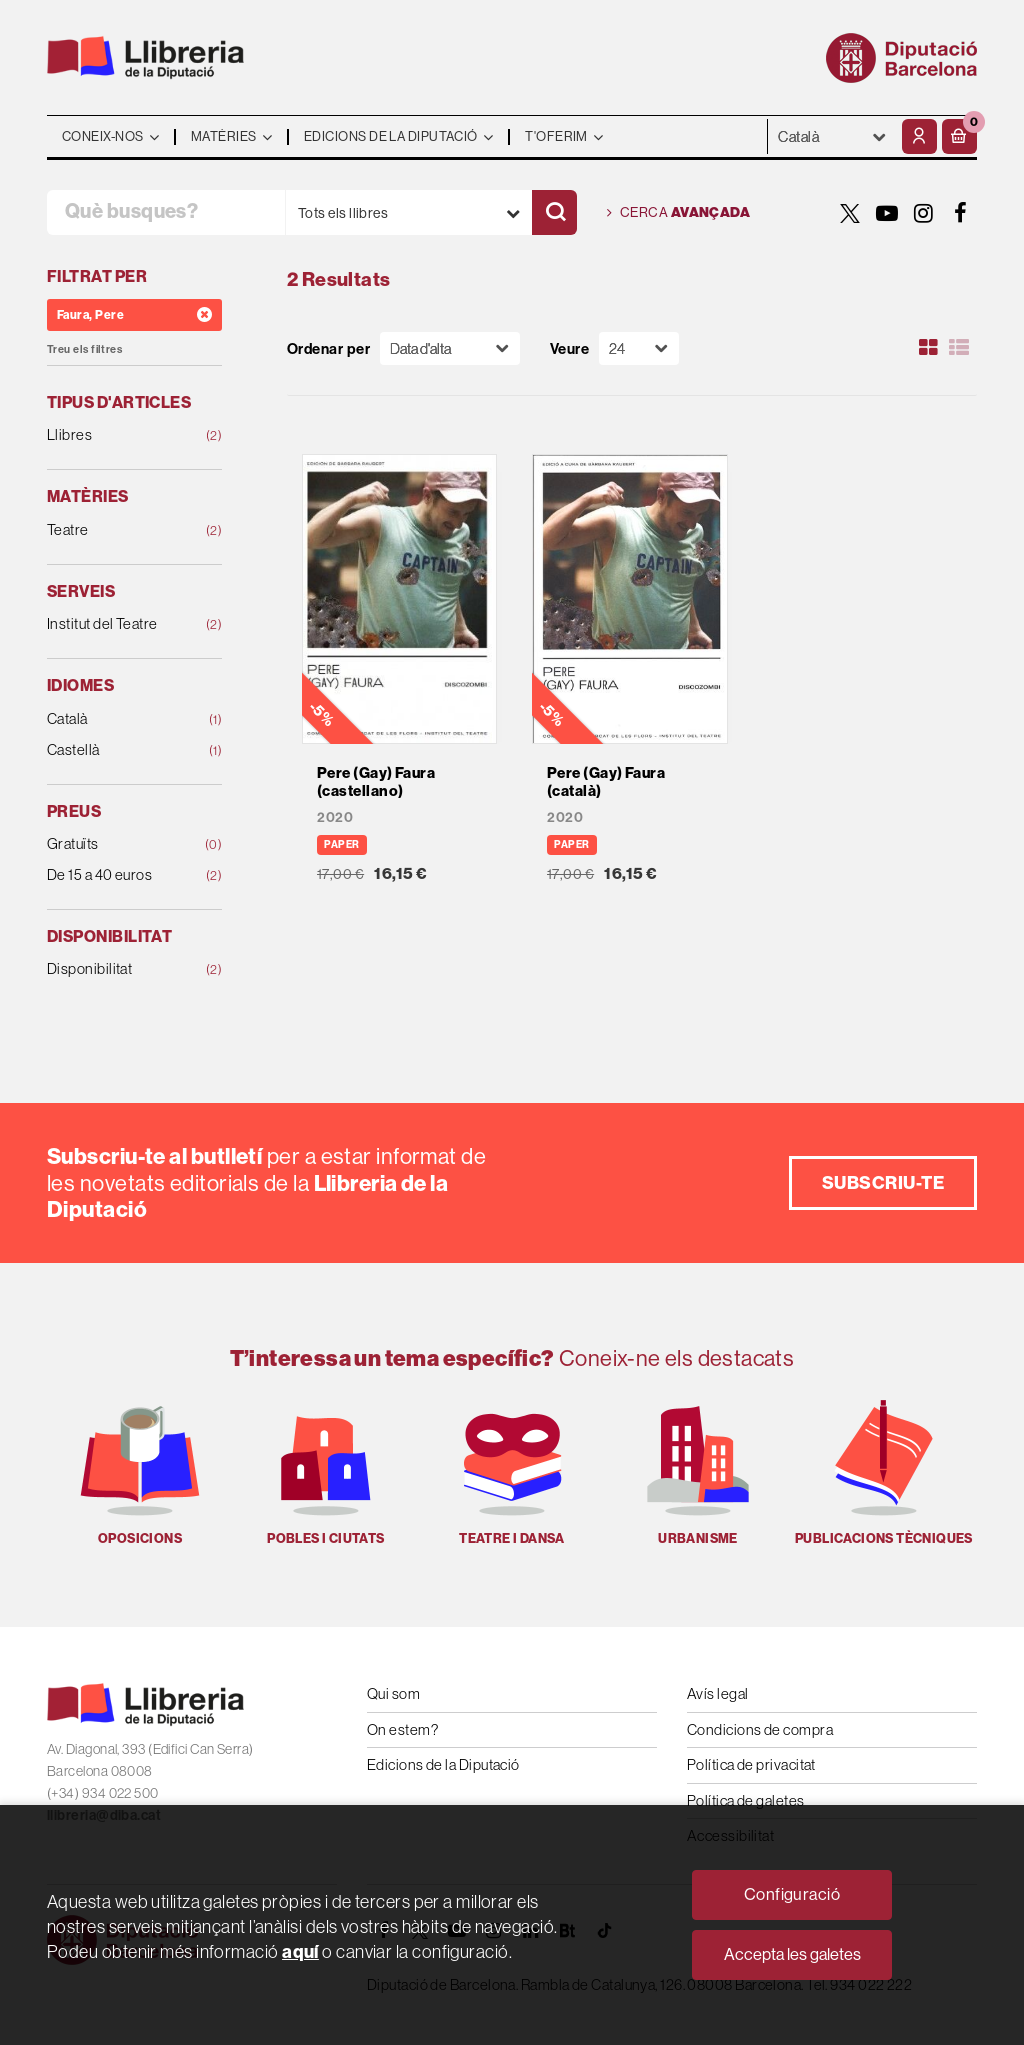 This screenshot has width=1024, height=2045. What do you see at coordinates (402, 1729) in the screenshot?
I see `On estem?` at bounding box center [402, 1729].